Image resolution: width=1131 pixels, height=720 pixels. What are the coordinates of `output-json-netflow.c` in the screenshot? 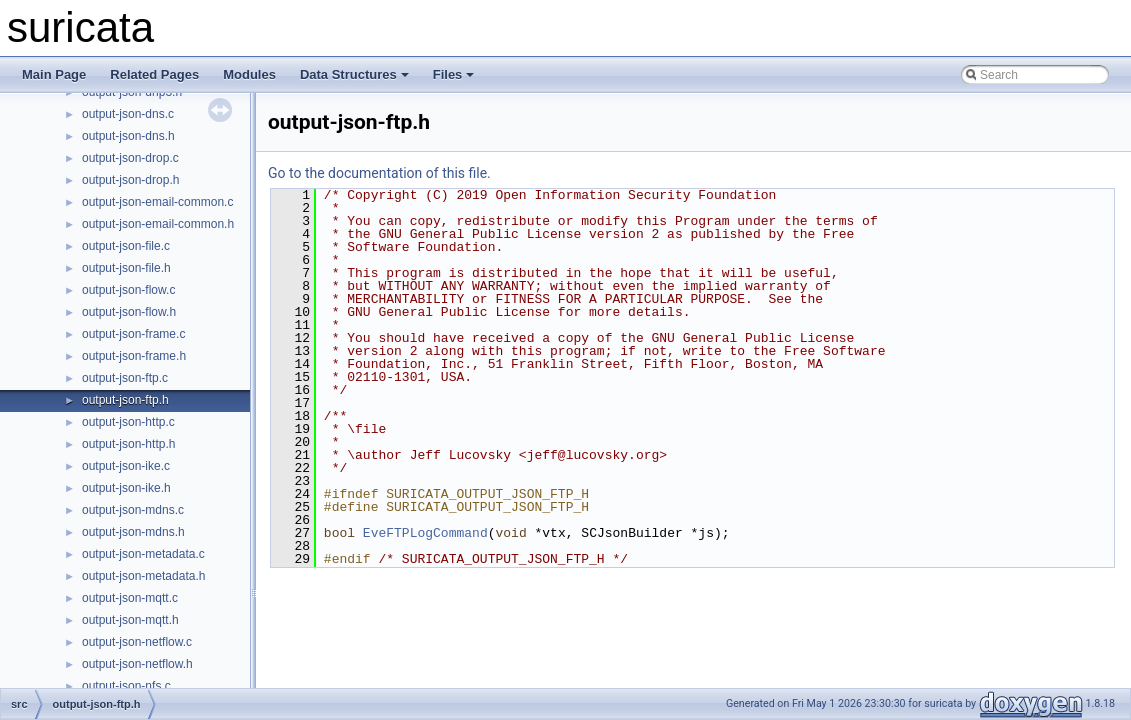 It's located at (137, 642).